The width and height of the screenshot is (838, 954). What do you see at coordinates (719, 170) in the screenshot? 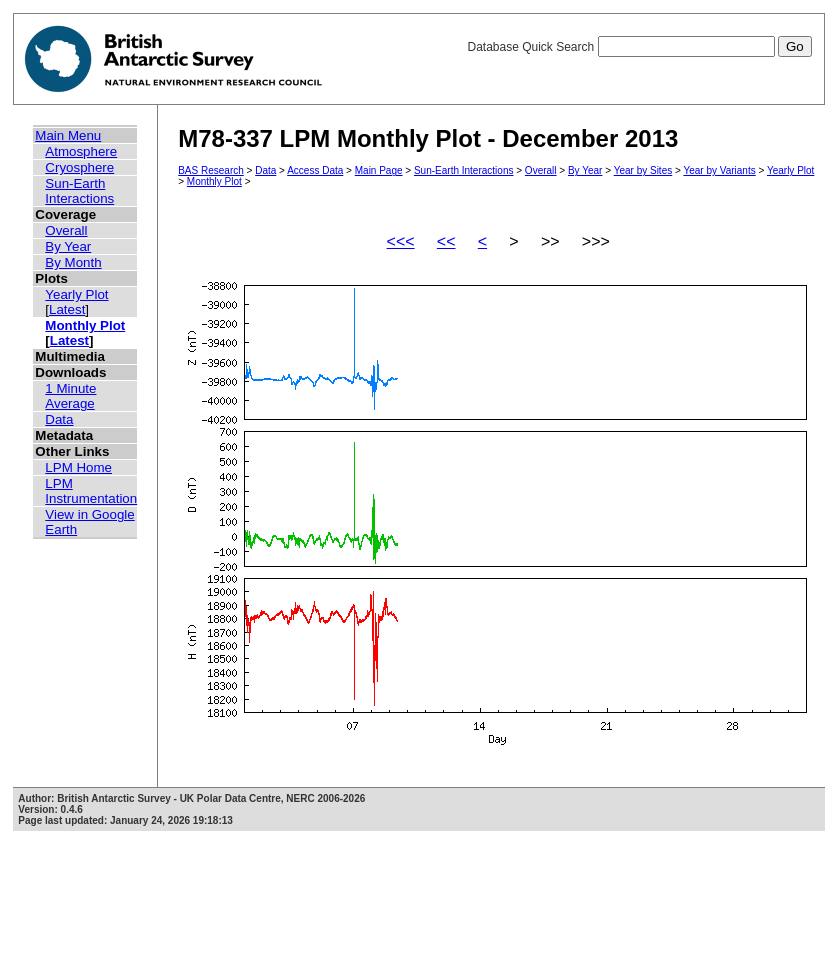
I see `Year by Variants` at bounding box center [719, 170].